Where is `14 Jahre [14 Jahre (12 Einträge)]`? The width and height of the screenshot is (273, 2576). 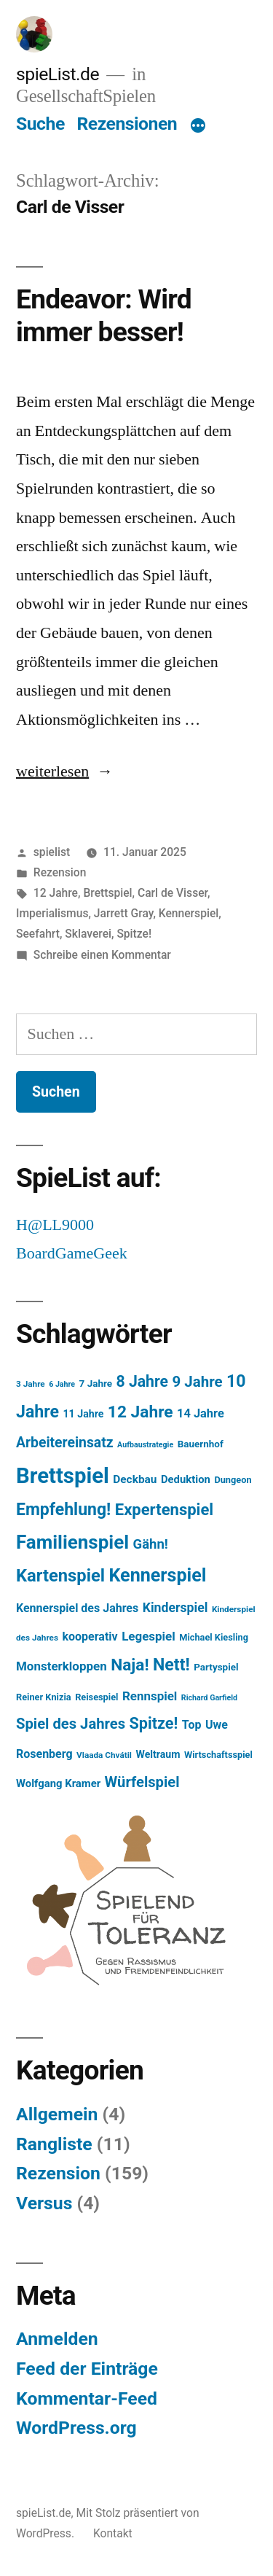
14 Jahre [14 Jahre (12 Einträge)] is located at coordinates (200, 1413).